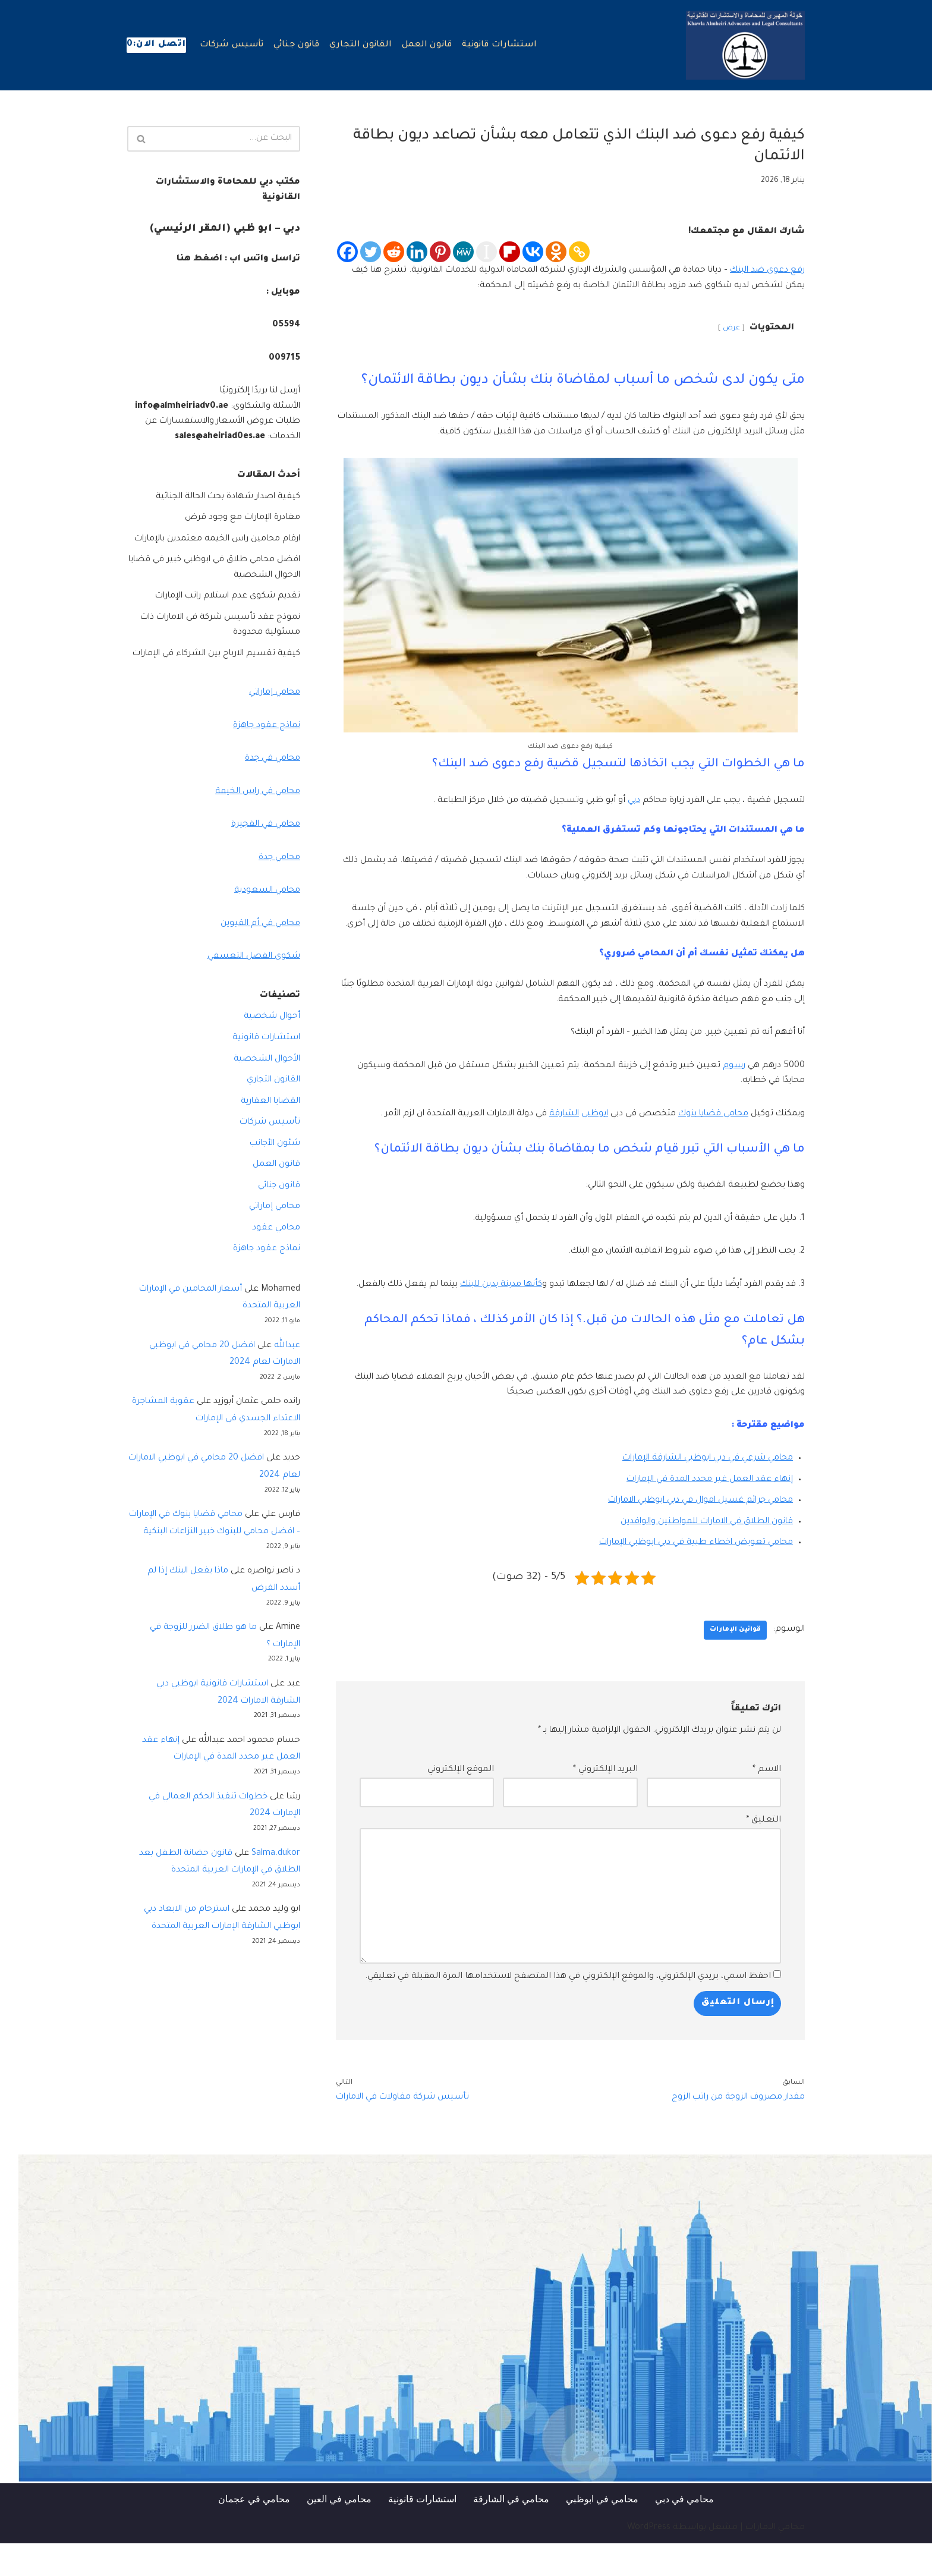 The image size is (932, 2576). What do you see at coordinates (509, 251) in the screenshot?
I see `[Flipboard]` at bounding box center [509, 251].